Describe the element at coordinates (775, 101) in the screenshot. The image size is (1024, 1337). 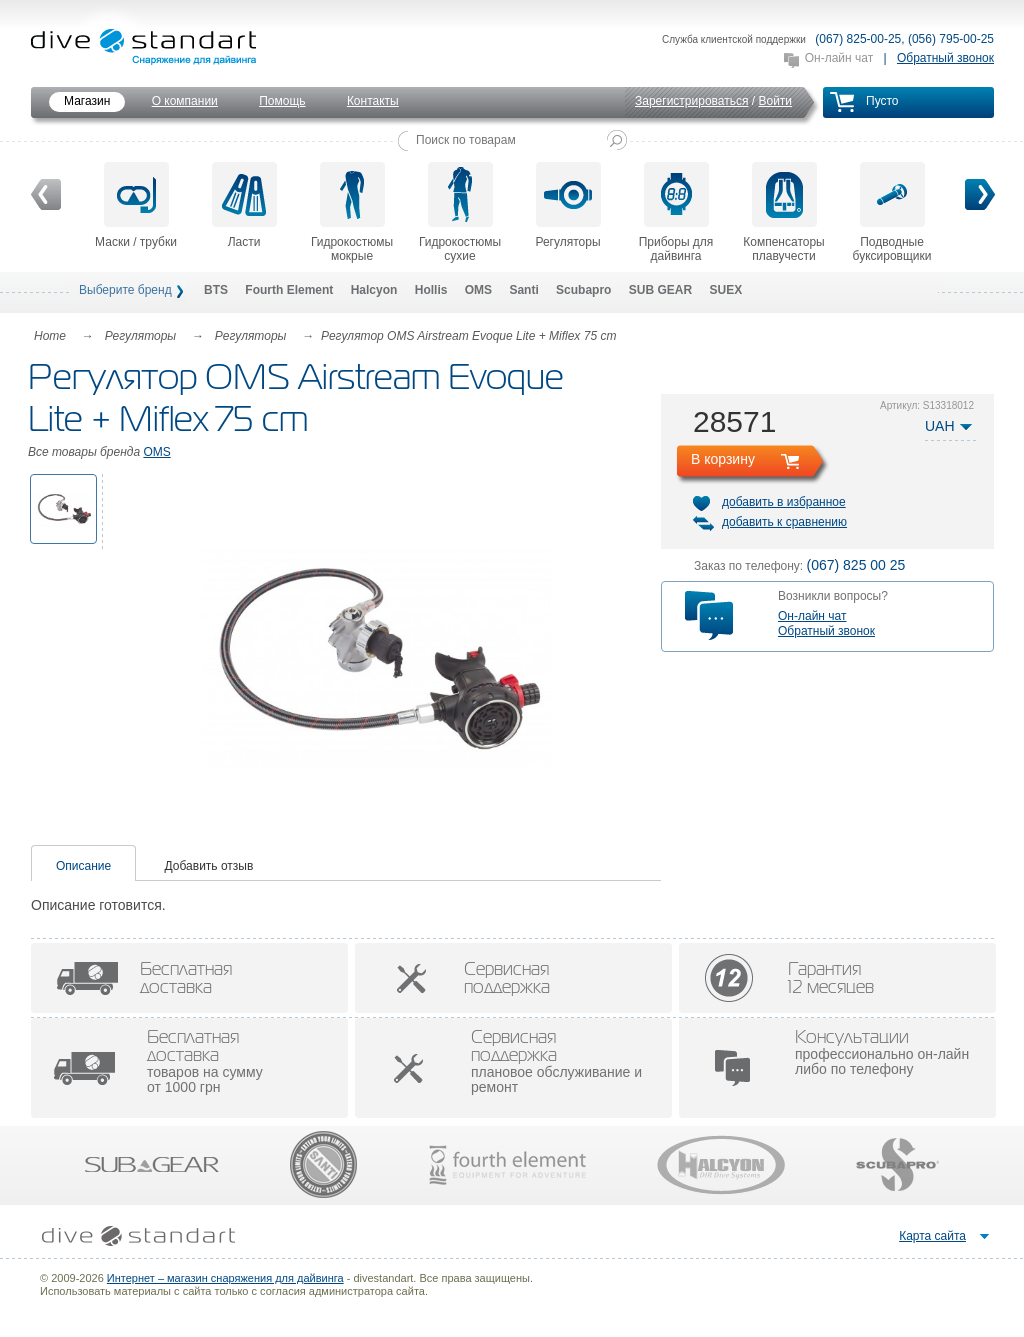
I see `Войти` at that location.